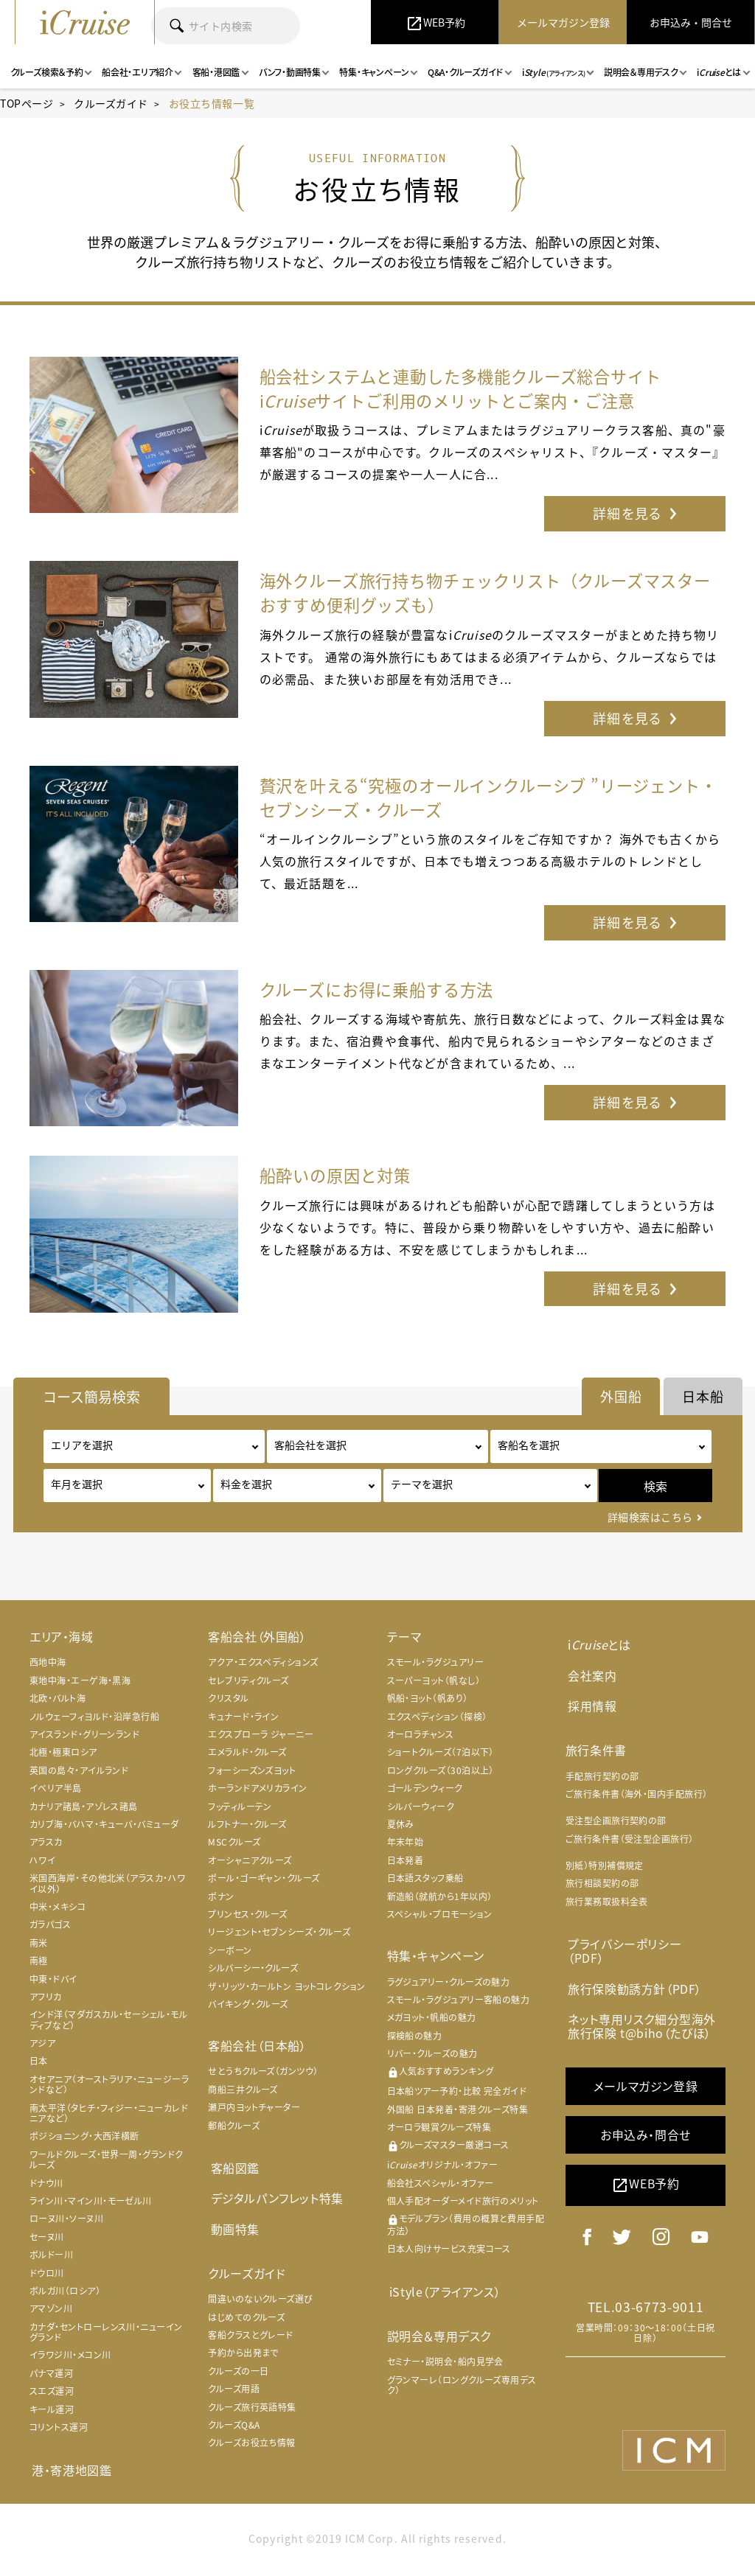 The width and height of the screenshot is (755, 2576). Describe the element at coordinates (590, 1706) in the screenshot. I see `採用情報` at that location.